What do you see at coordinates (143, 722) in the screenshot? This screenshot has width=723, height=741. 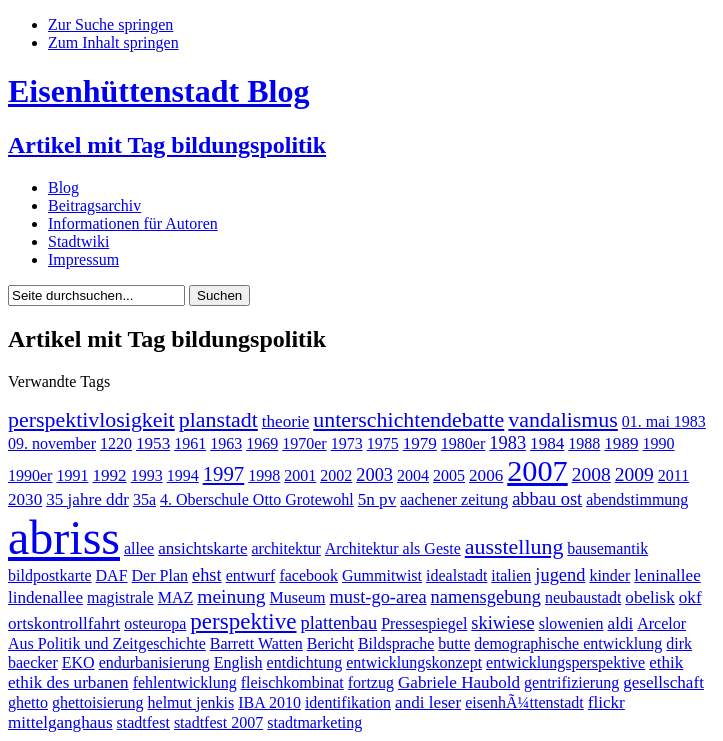 I see `stadtfest` at bounding box center [143, 722].